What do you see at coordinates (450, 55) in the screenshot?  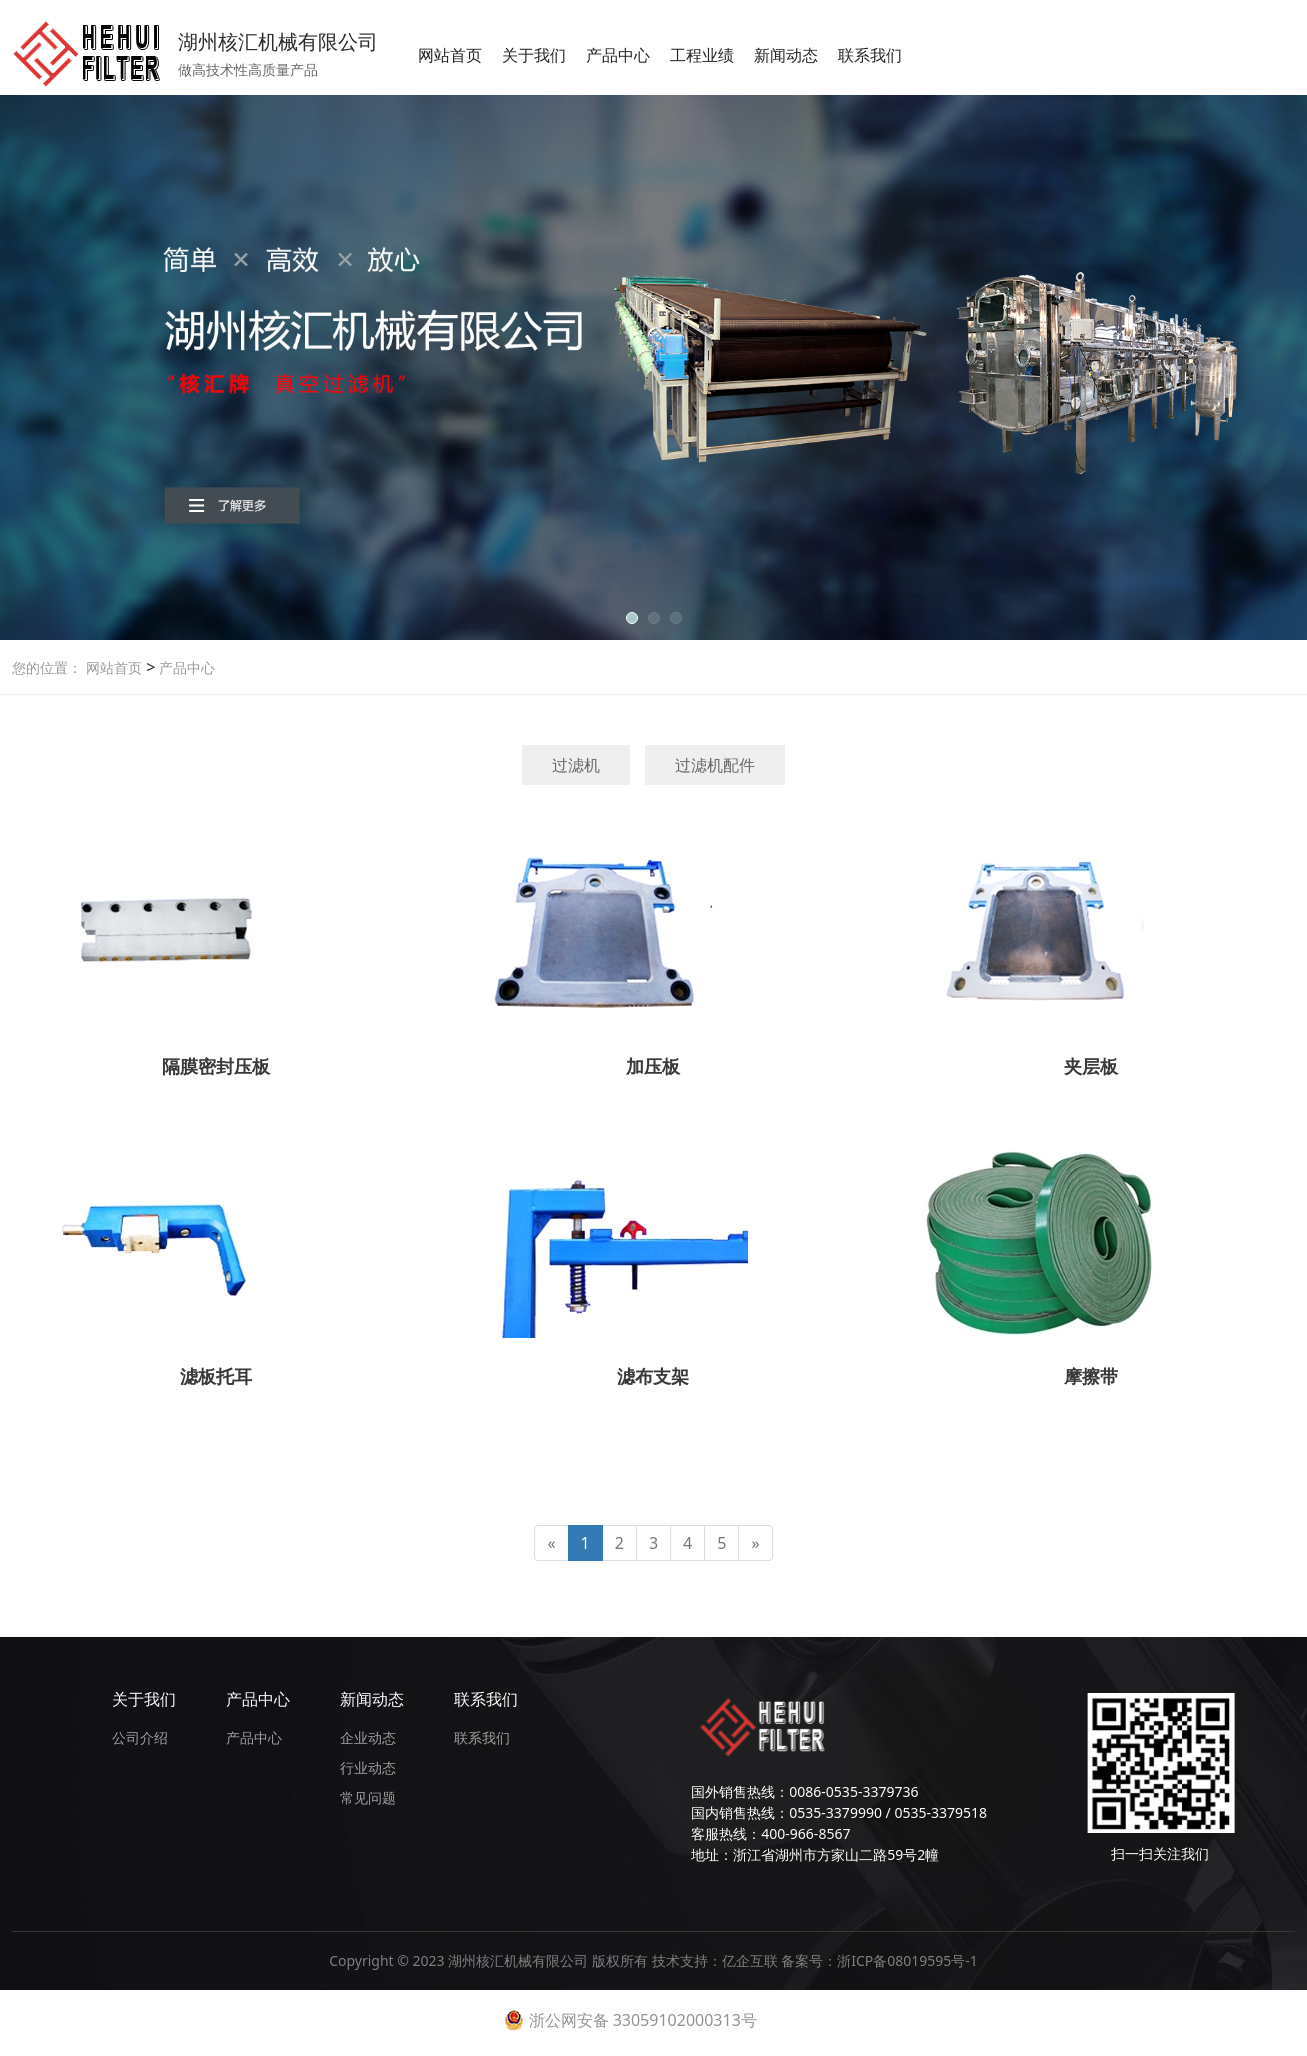 I see `网站首页` at bounding box center [450, 55].